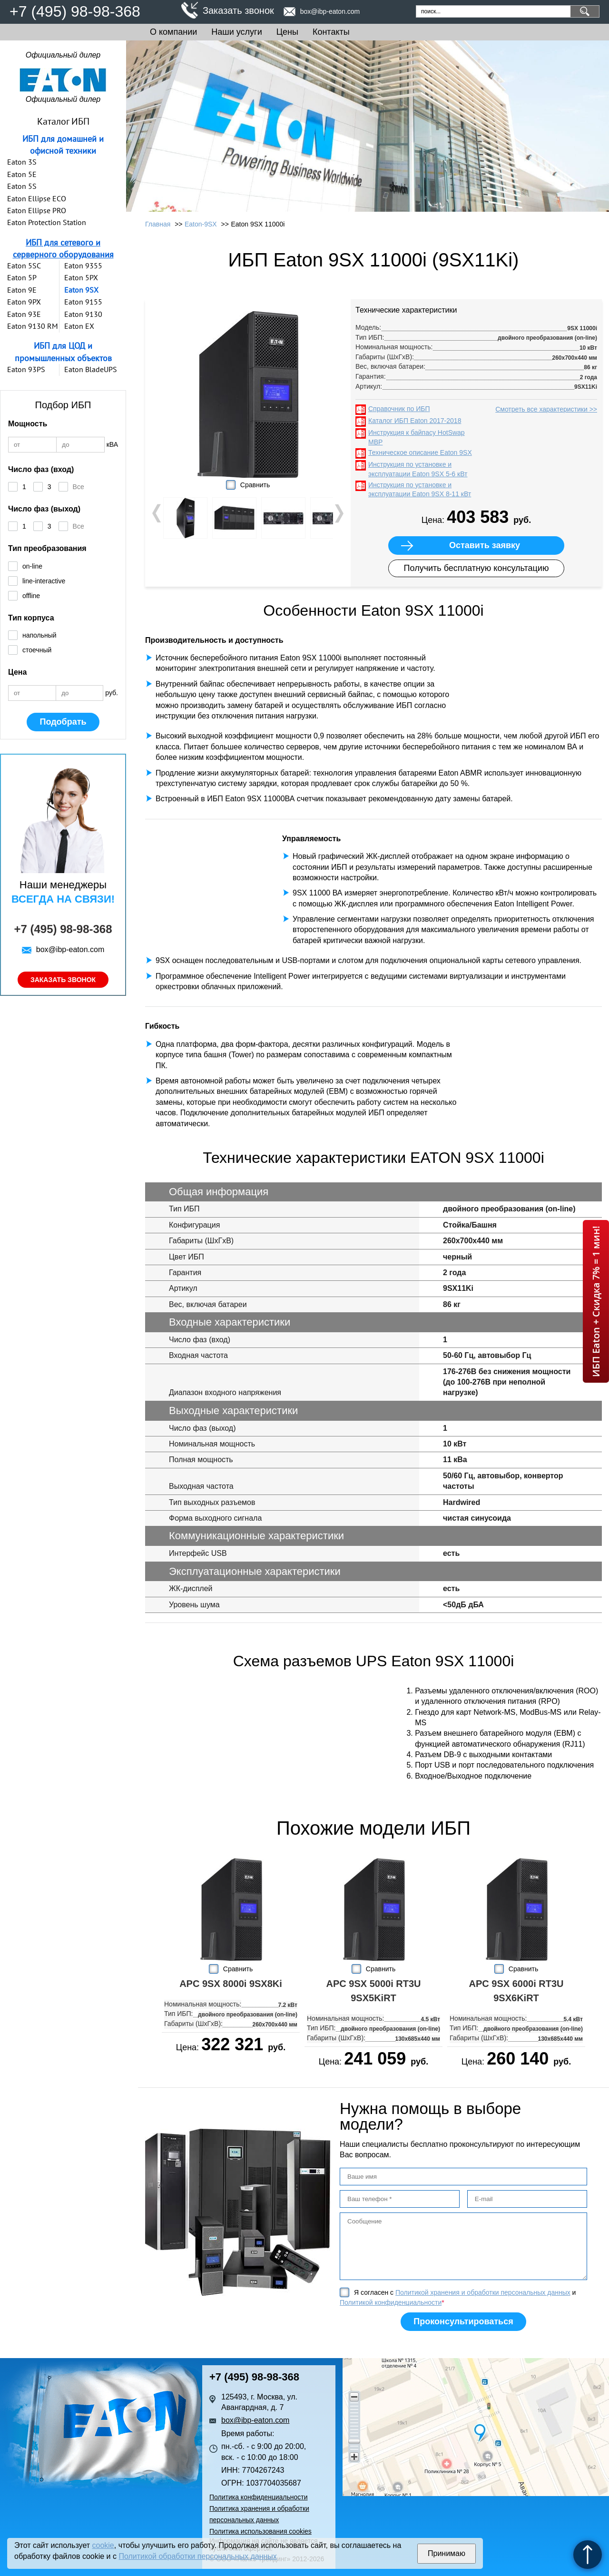  Describe the element at coordinates (482, 2292) in the screenshot. I see `Политикой хранения и обработки персональных данных` at that location.